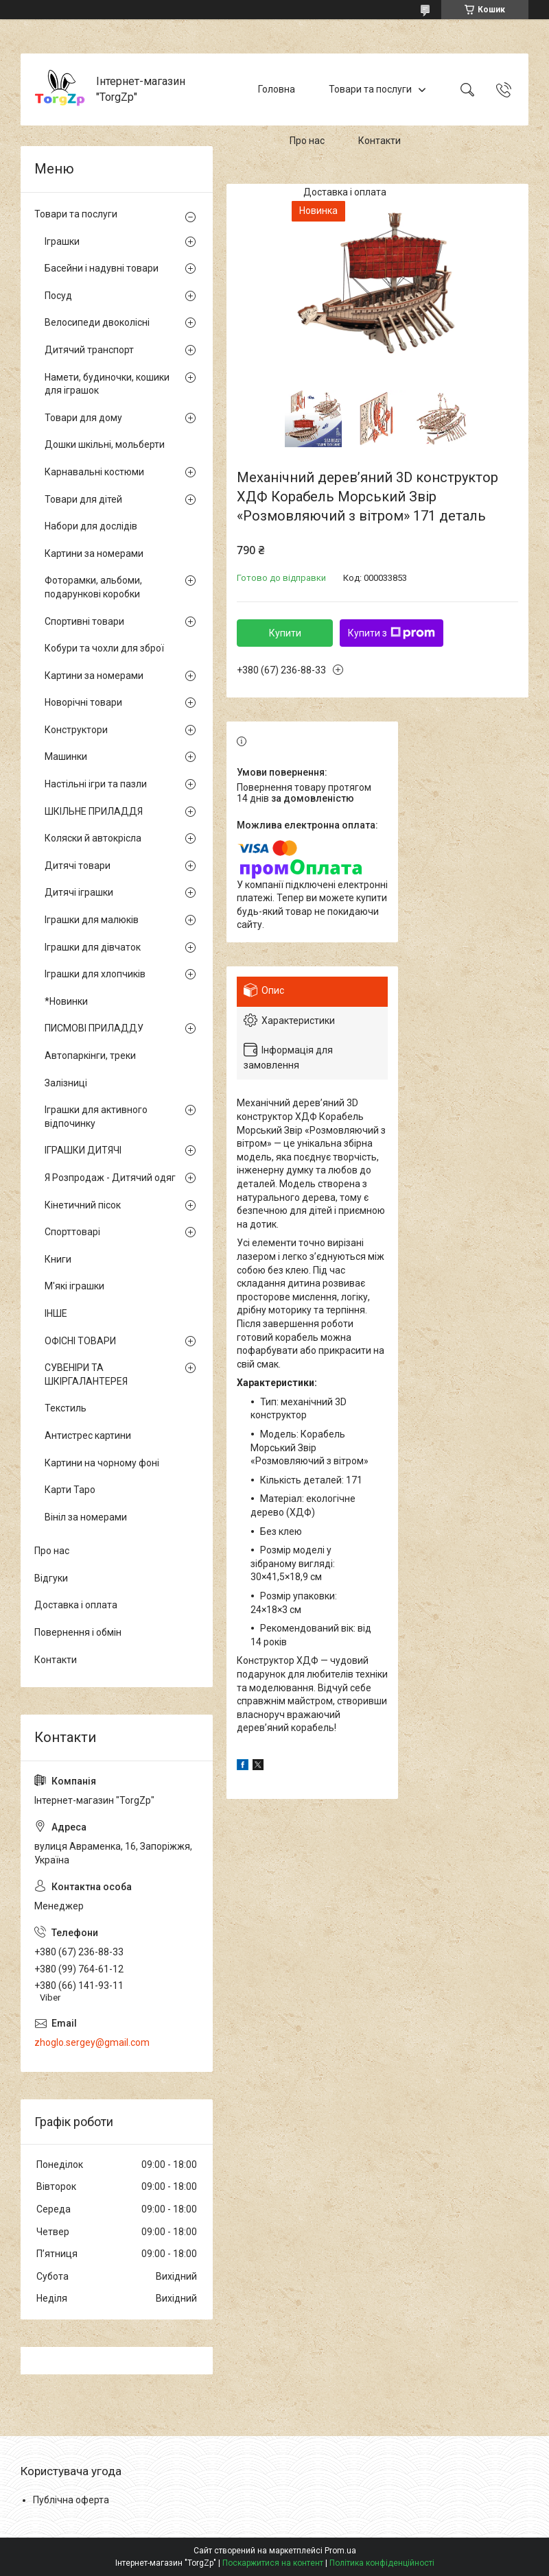 The image size is (549, 2576). Describe the element at coordinates (92, 2042) in the screenshot. I see `zhoglo.sergey@gmail.com` at that location.